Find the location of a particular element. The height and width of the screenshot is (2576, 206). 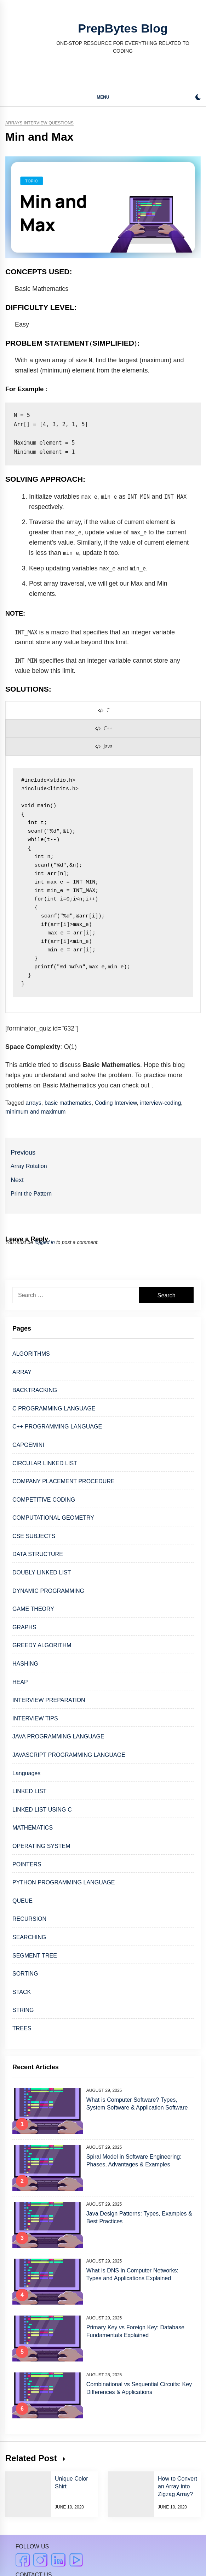

[tab] is located at coordinates (103, 710).